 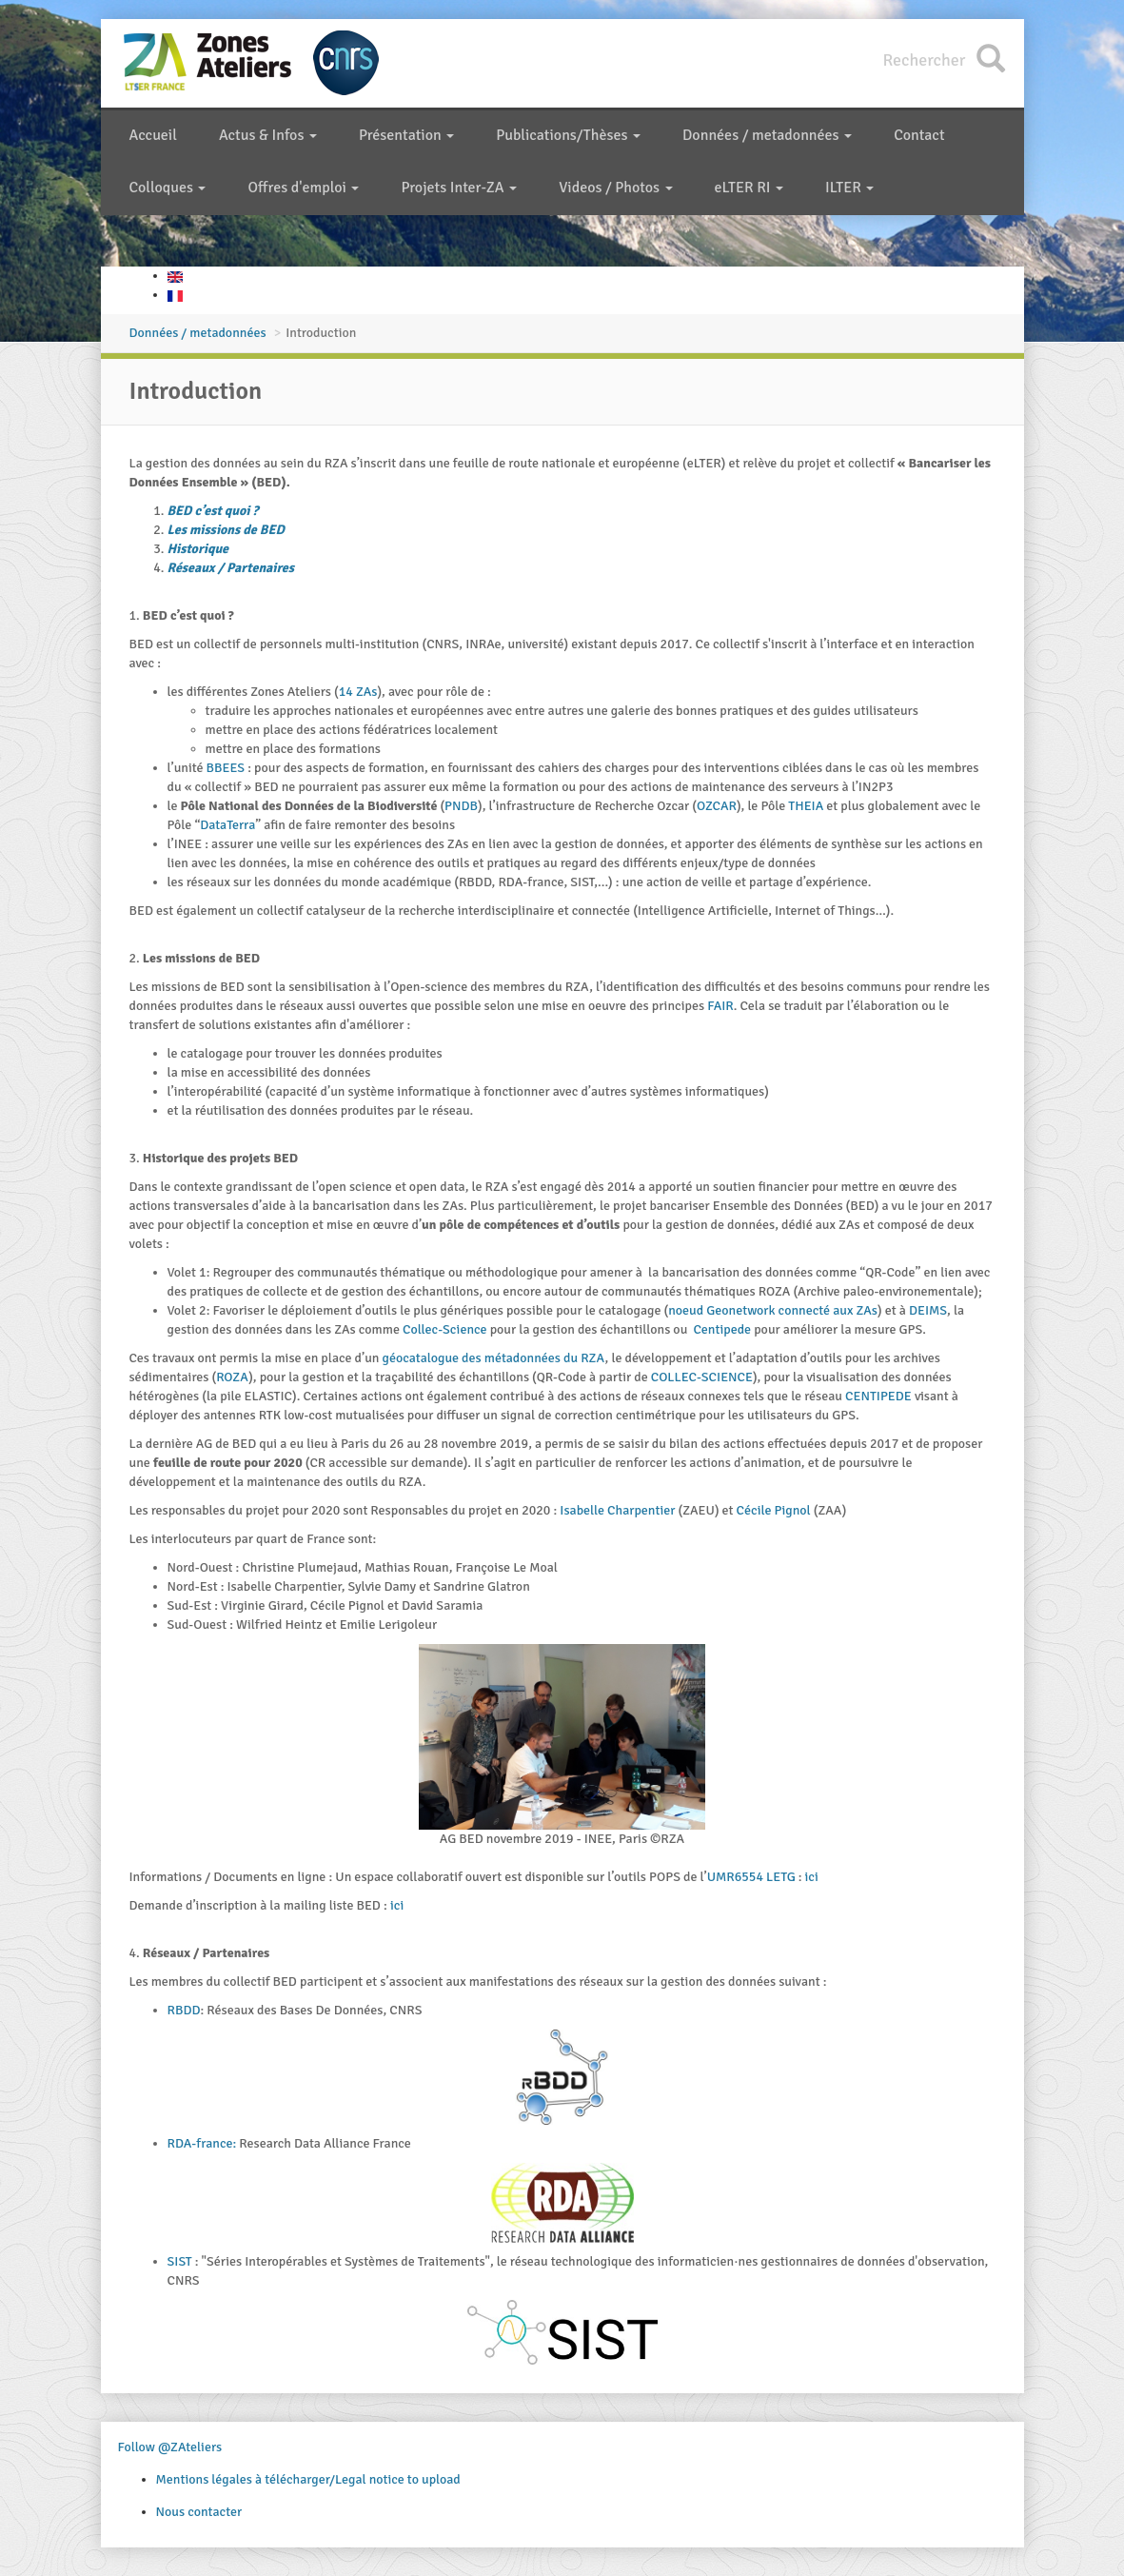 What do you see at coordinates (232, 1377) in the screenshot?
I see `ROZA` at bounding box center [232, 1377].